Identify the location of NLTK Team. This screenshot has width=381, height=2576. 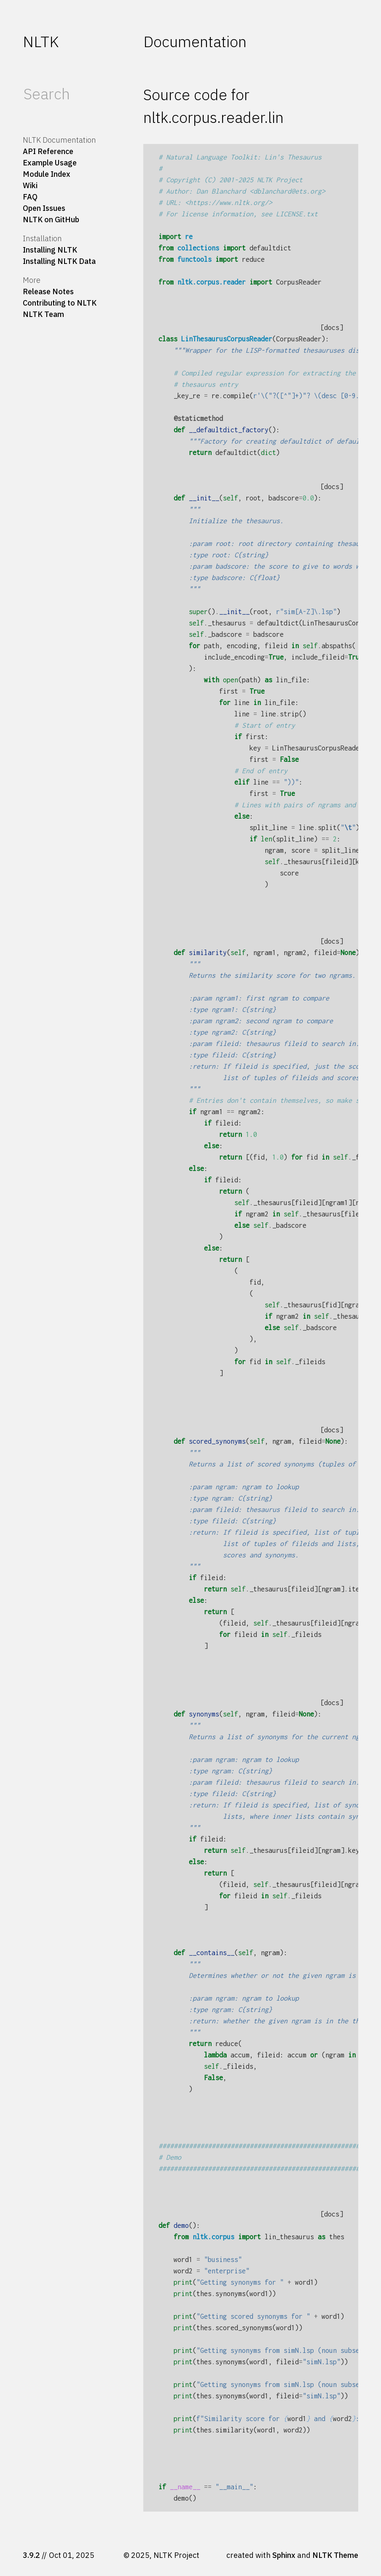
(43, 314).